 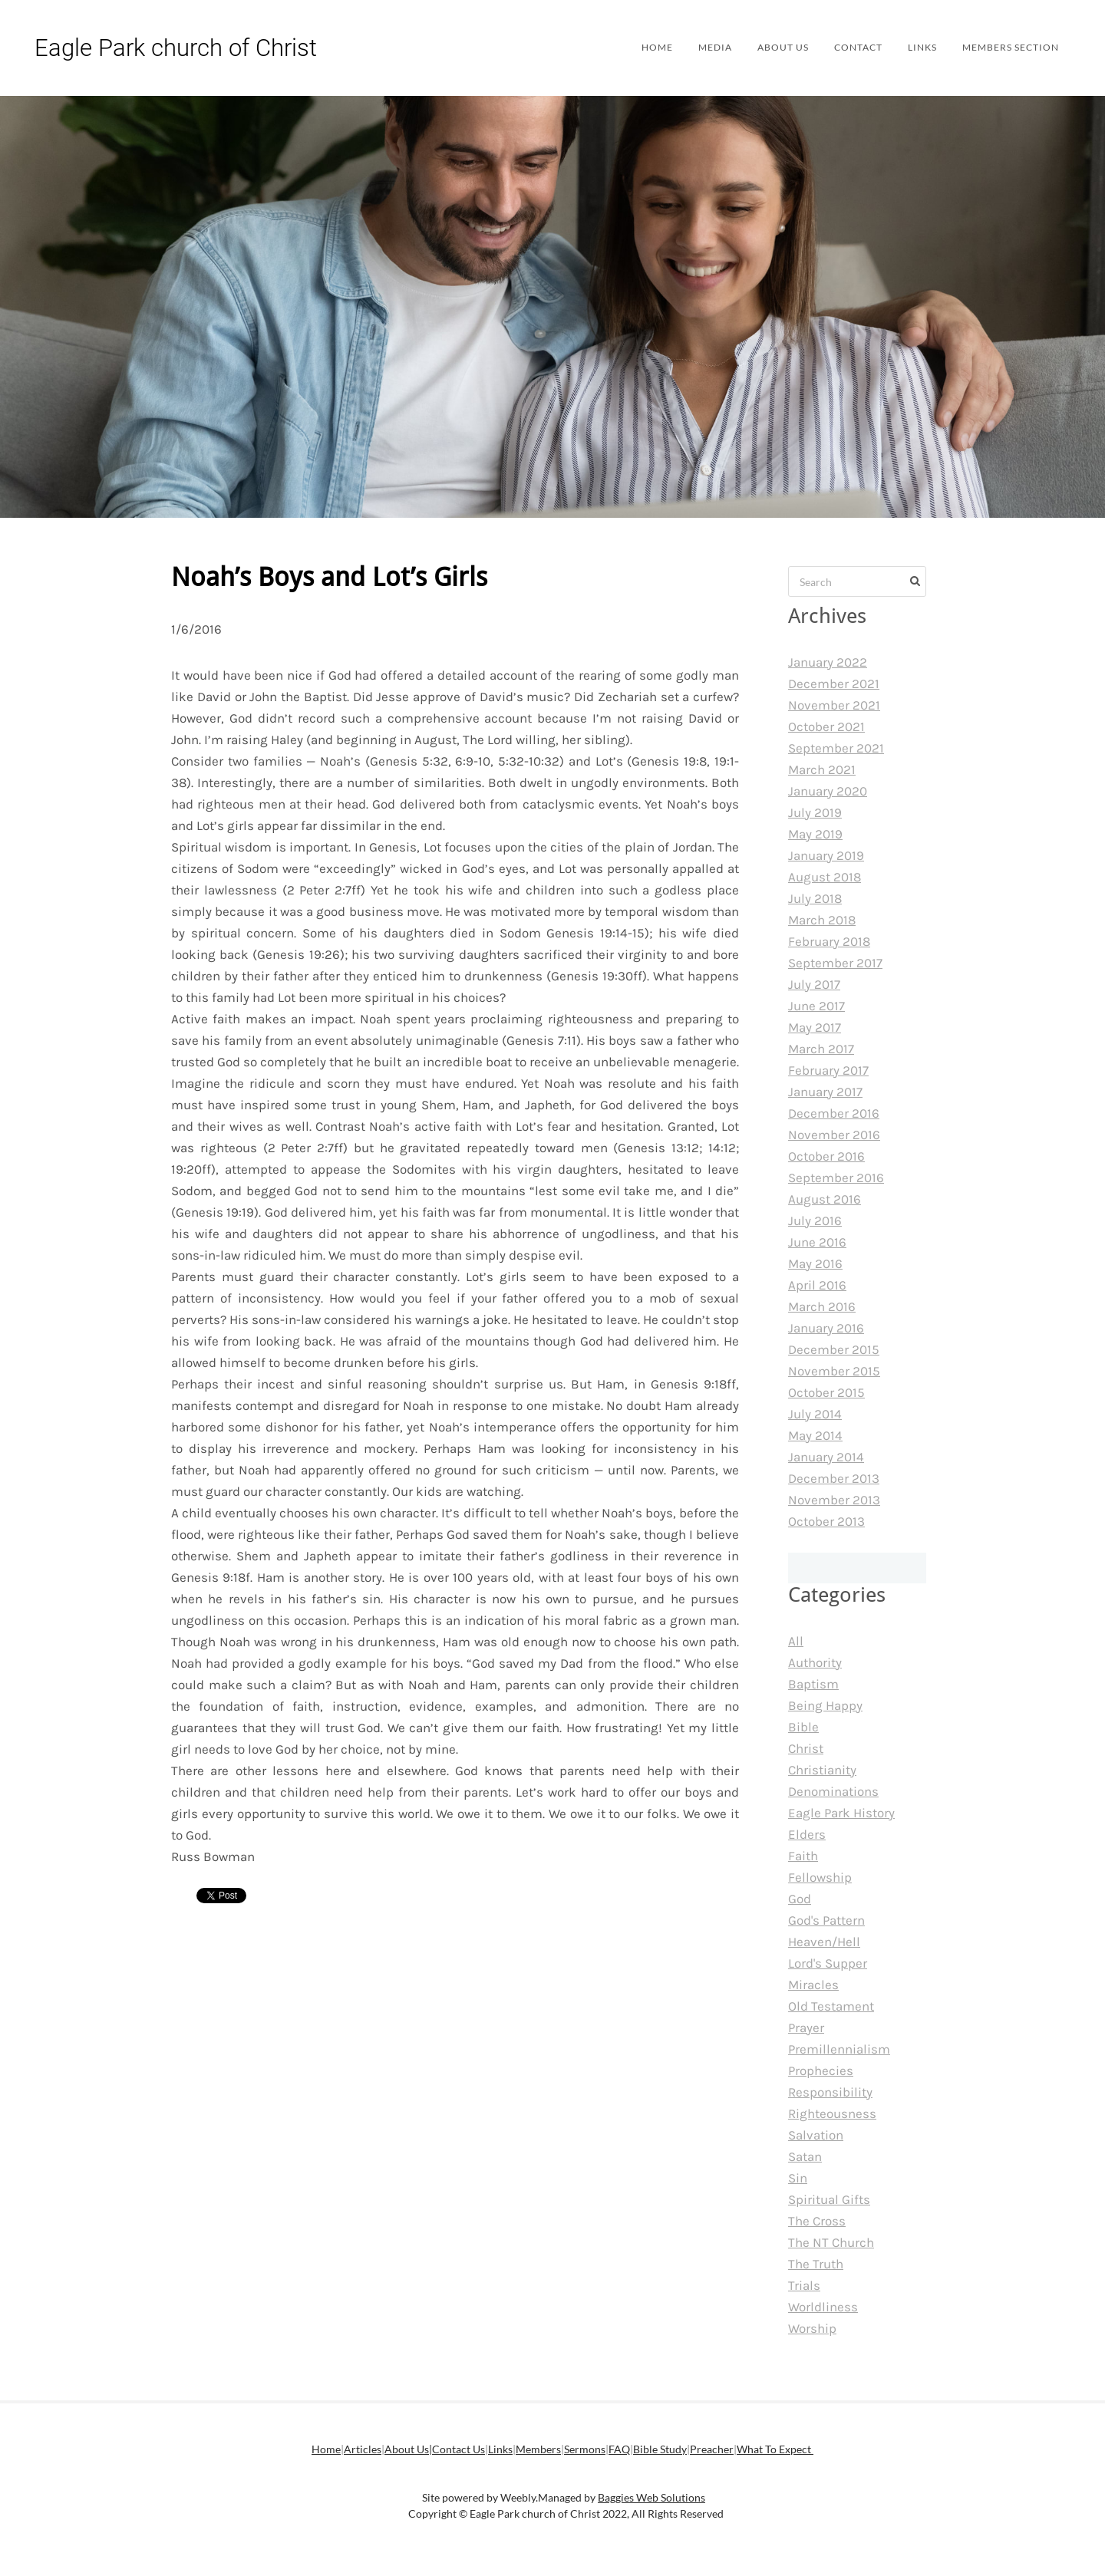 I want to click on Salvation, so click(x=815, y=2135).